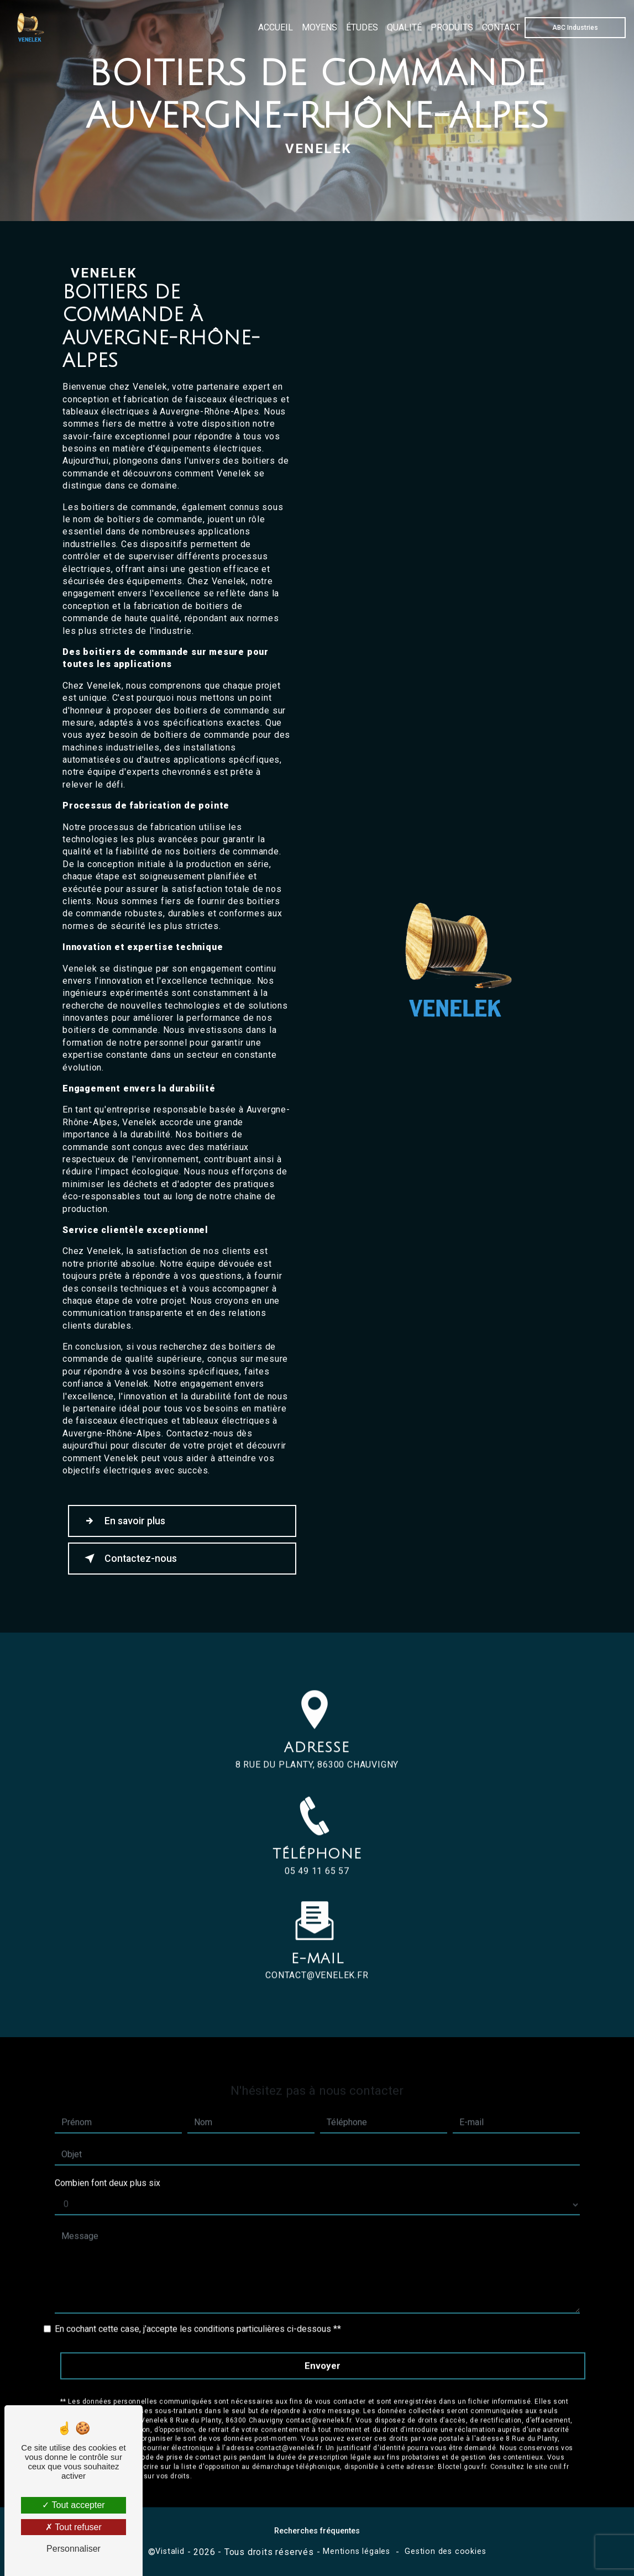 The image size is (634, 2576). Describe the element at coordinates (451, 27) in the screenshot. I see `Produits` at that location.